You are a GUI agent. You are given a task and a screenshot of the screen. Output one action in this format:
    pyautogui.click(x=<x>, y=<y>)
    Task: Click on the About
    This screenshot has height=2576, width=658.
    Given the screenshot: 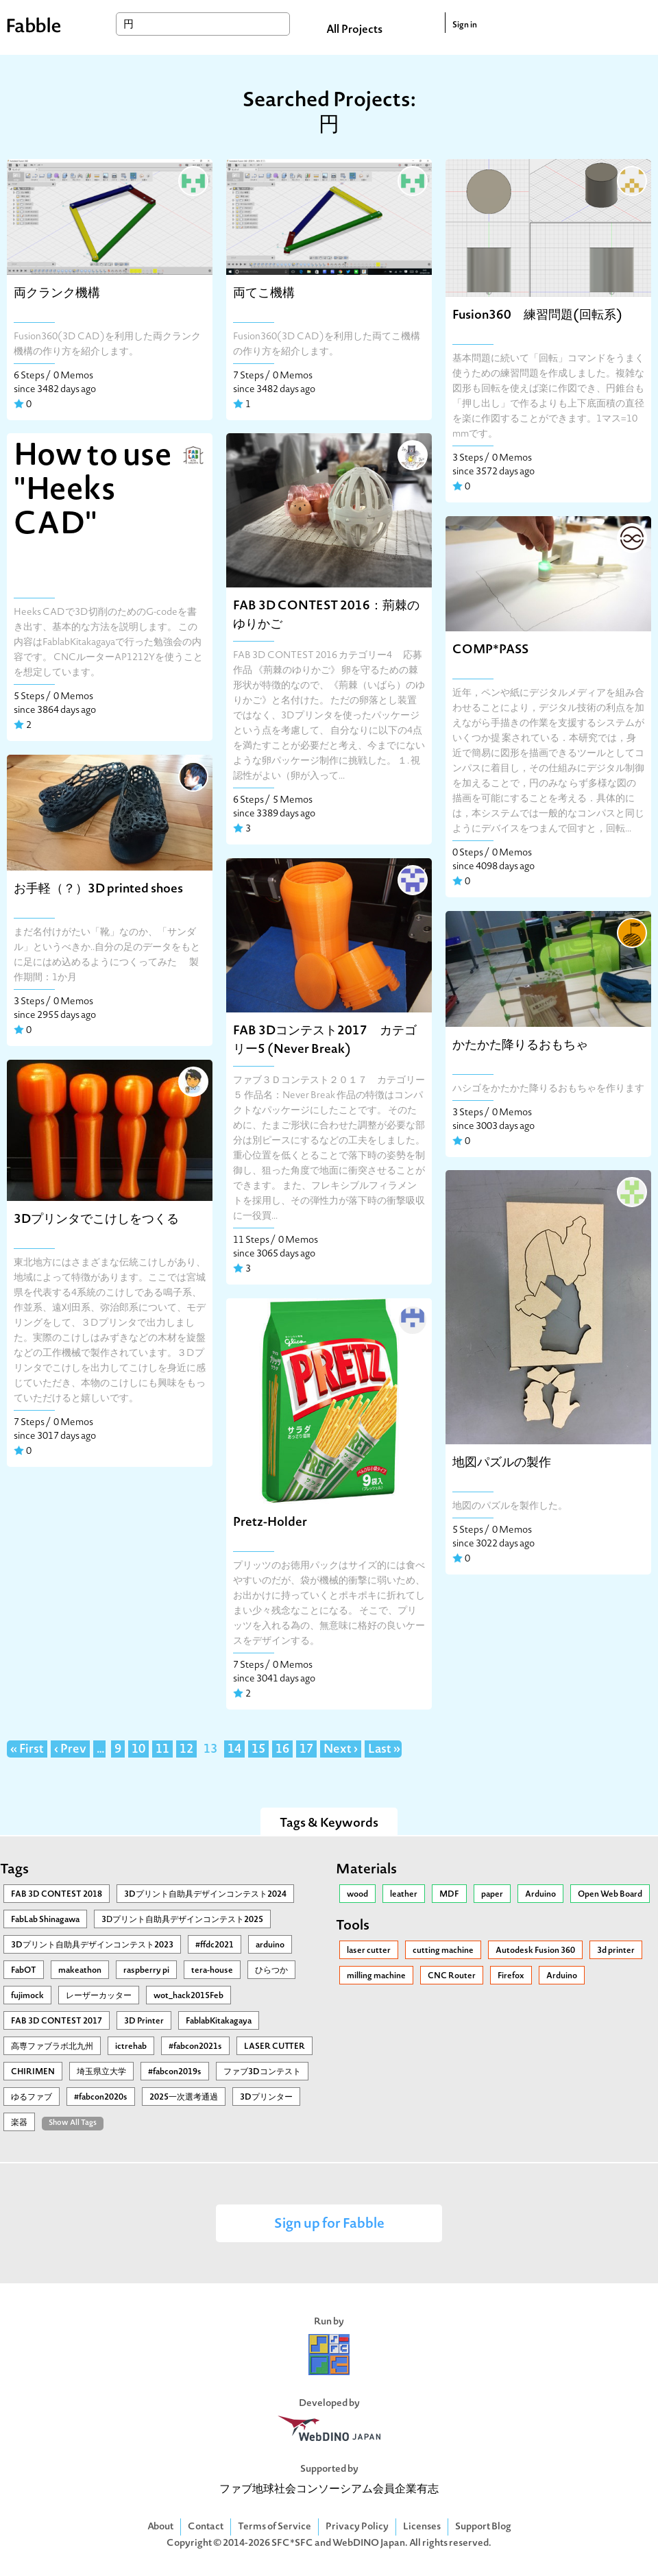 What is the action you would take?
    pyautogui.click(x=160, y=2527)
    